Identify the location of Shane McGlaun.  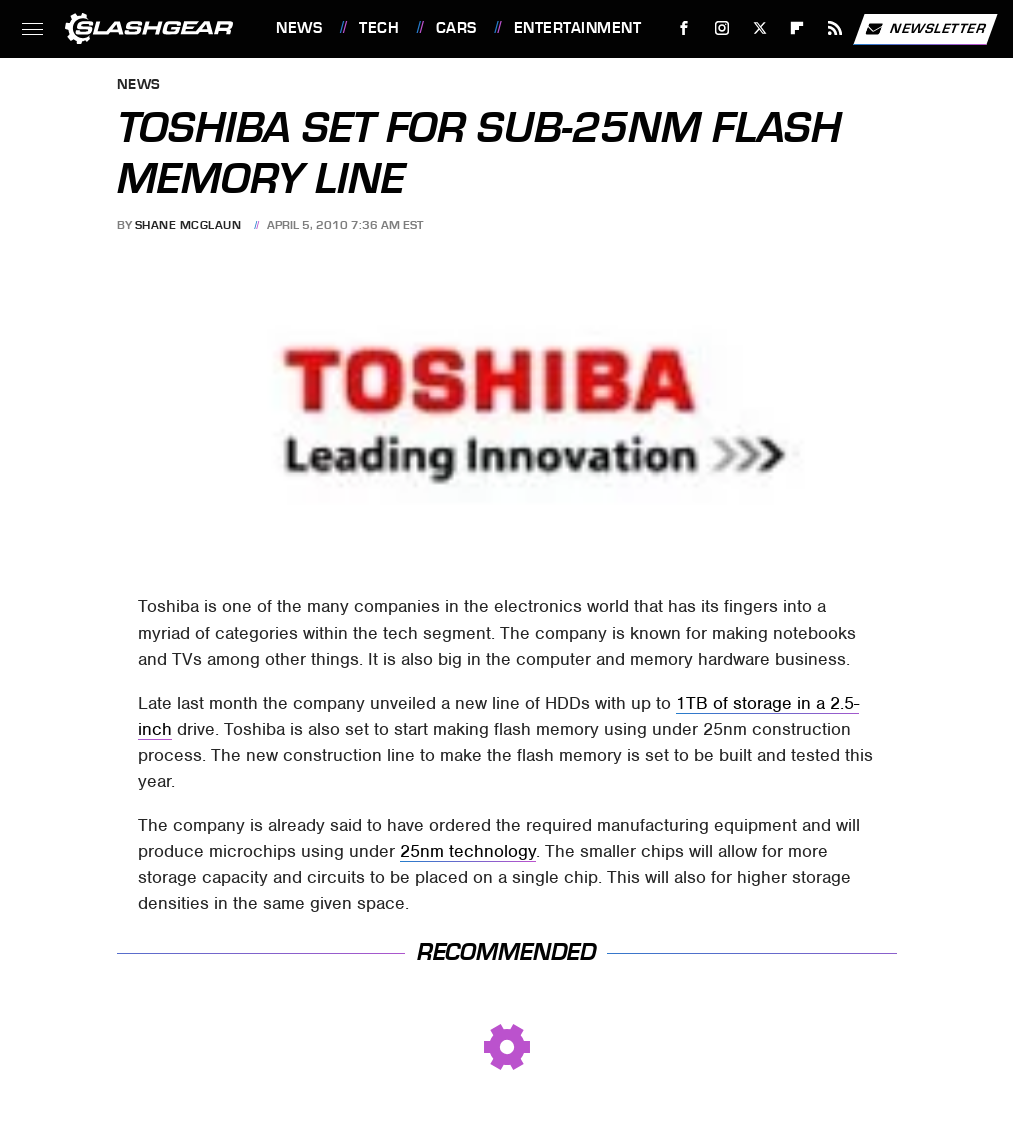
(188, 225).